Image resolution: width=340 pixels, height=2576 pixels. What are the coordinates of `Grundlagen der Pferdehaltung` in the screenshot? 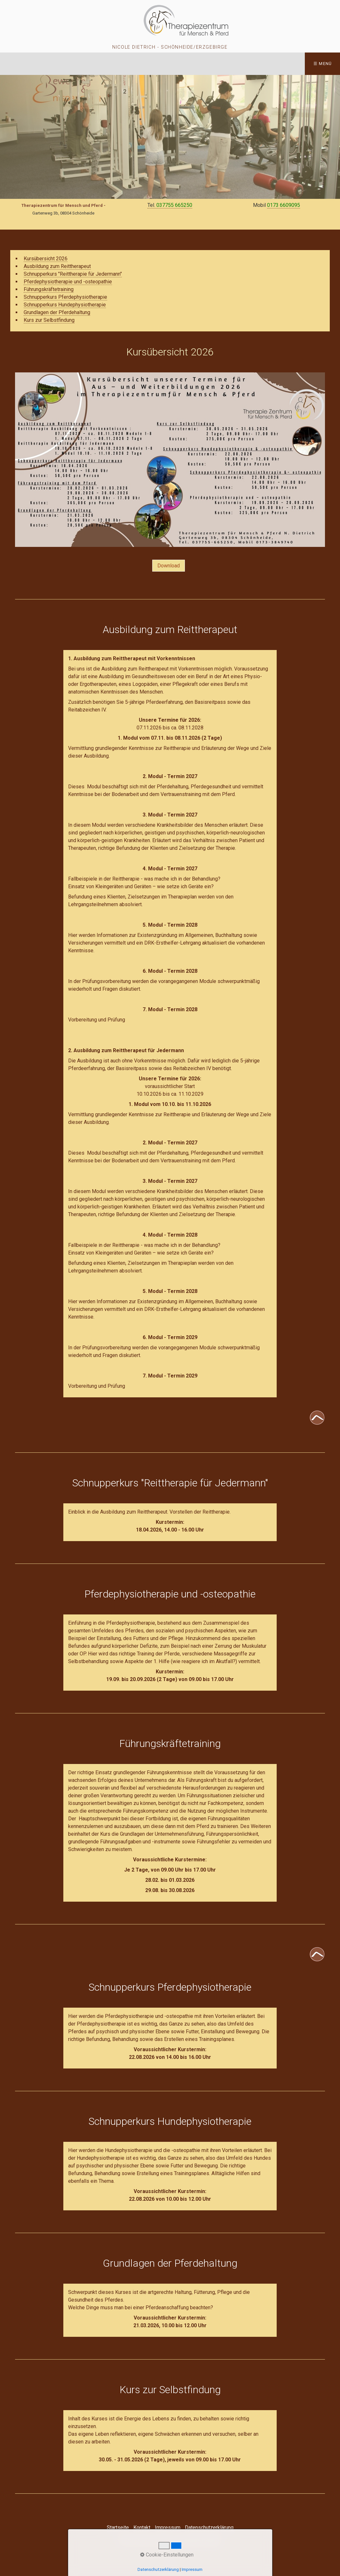 It's located at (57, 312).